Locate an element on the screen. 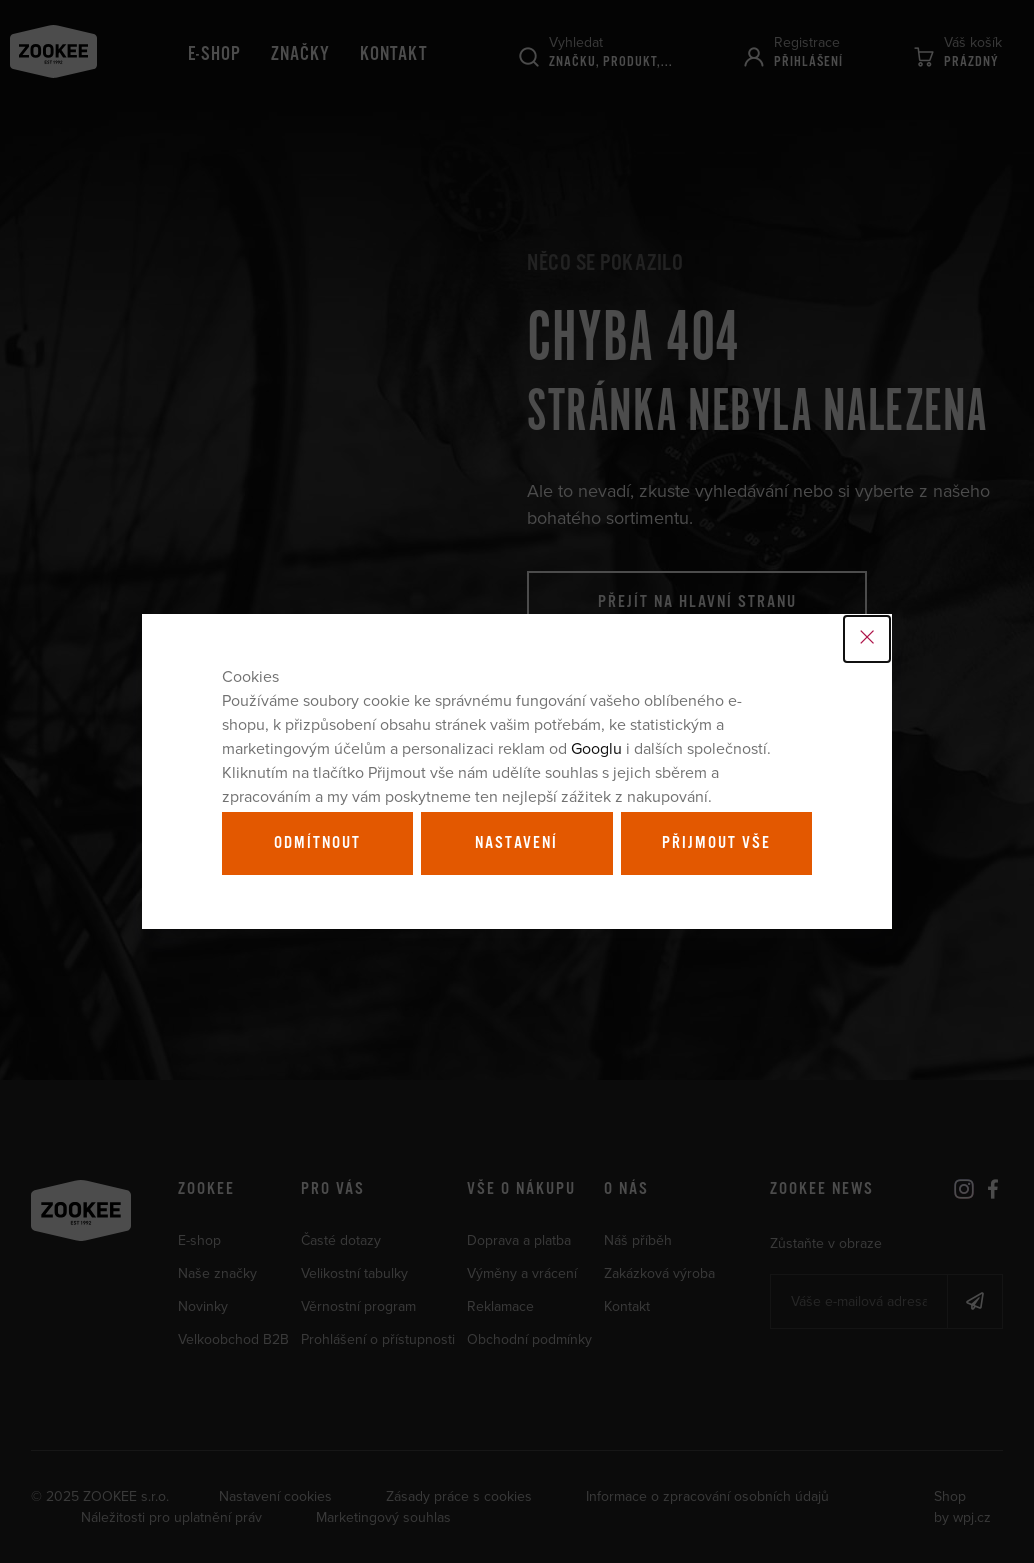 The height and width of the screenshot is (1563, 1034). Odmítnout is located at coordinates (317, 843).